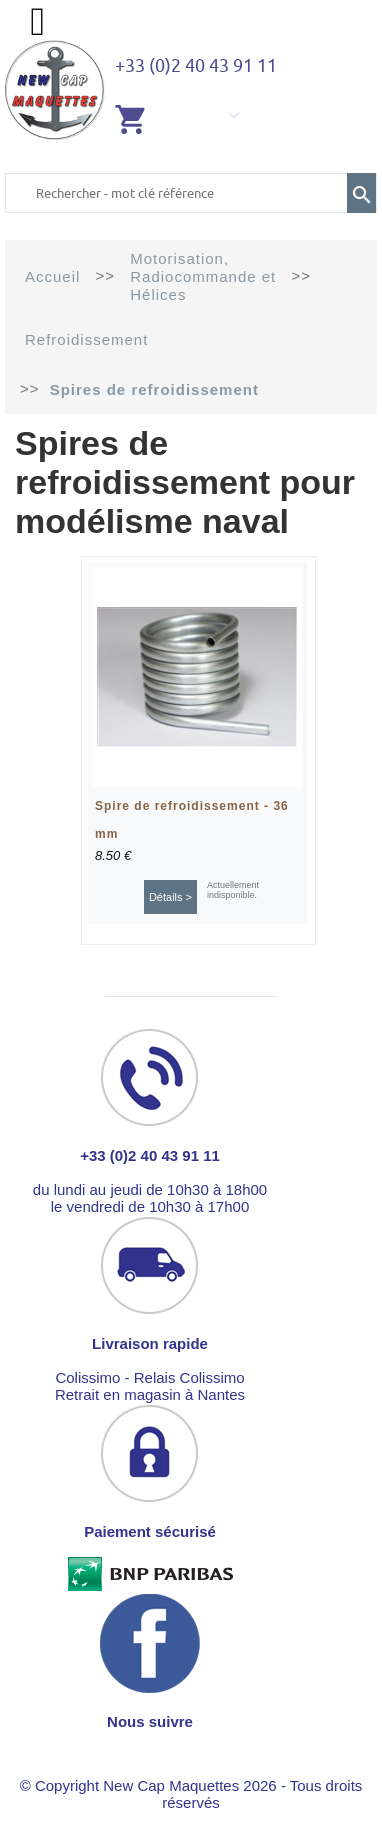 The width and height of the screenshot is (382, 1833). What do you see at coordinates (170, 897) in the screenshot?
I see `Détails >` at bounding box center [170, 897].